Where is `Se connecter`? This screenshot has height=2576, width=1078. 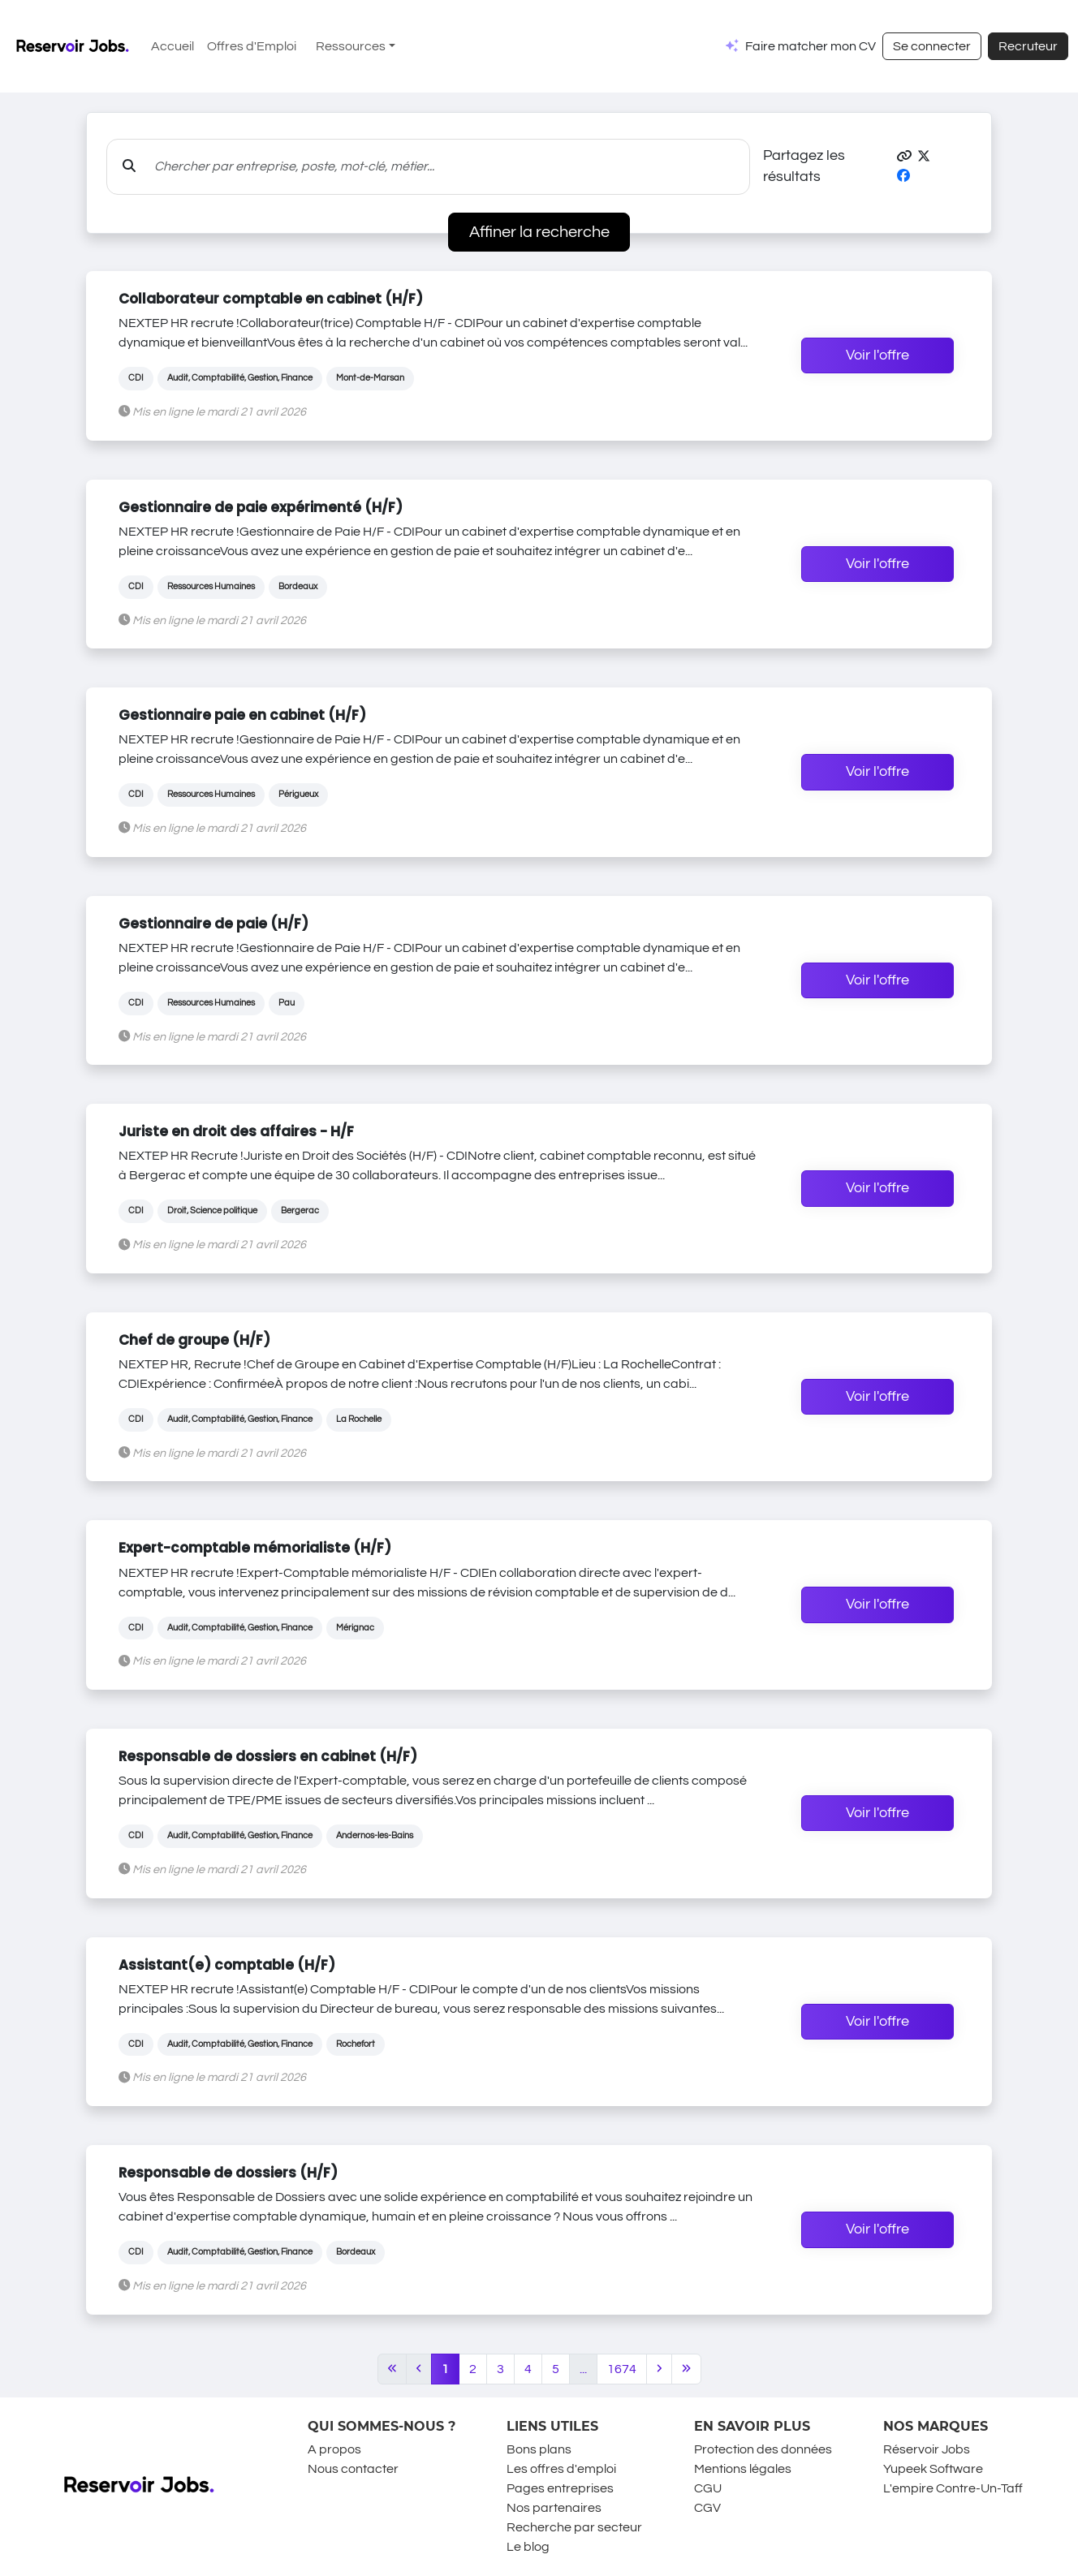 Se connecter is located at coordinates (932, 46).